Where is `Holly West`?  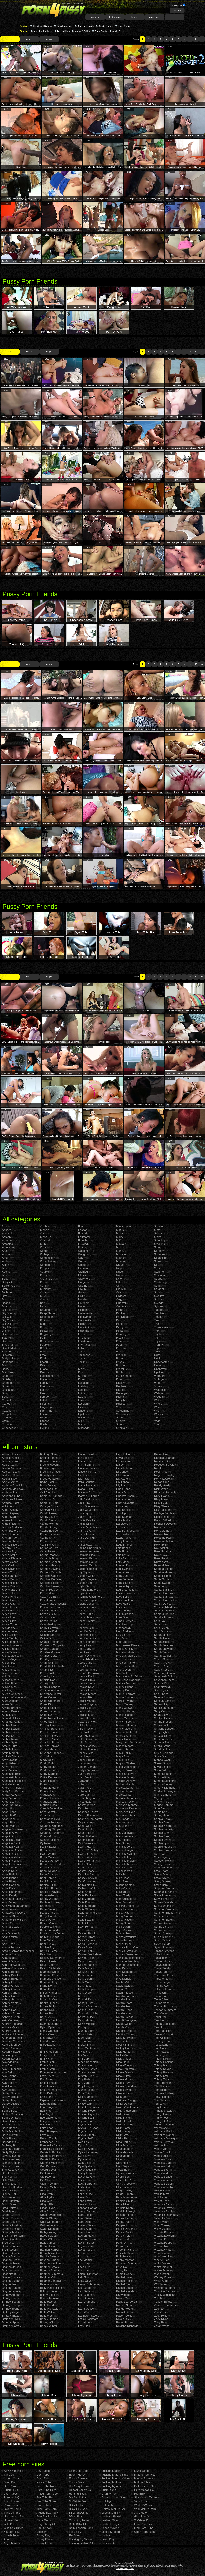 Holly West is located at coordinates (46, 2315).